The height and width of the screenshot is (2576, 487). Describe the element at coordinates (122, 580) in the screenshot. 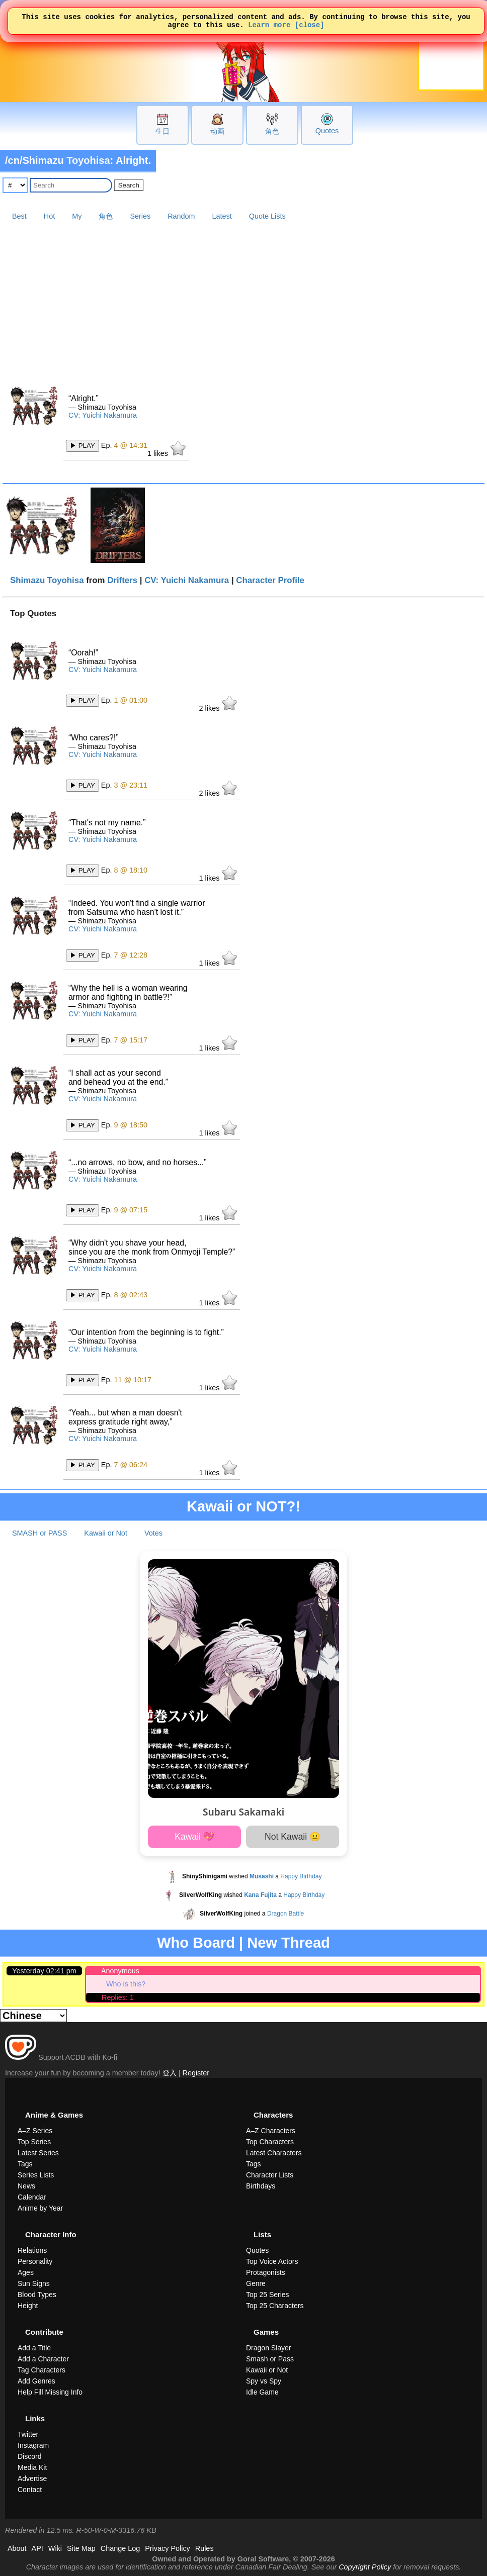

I see `Drifters` at that location.